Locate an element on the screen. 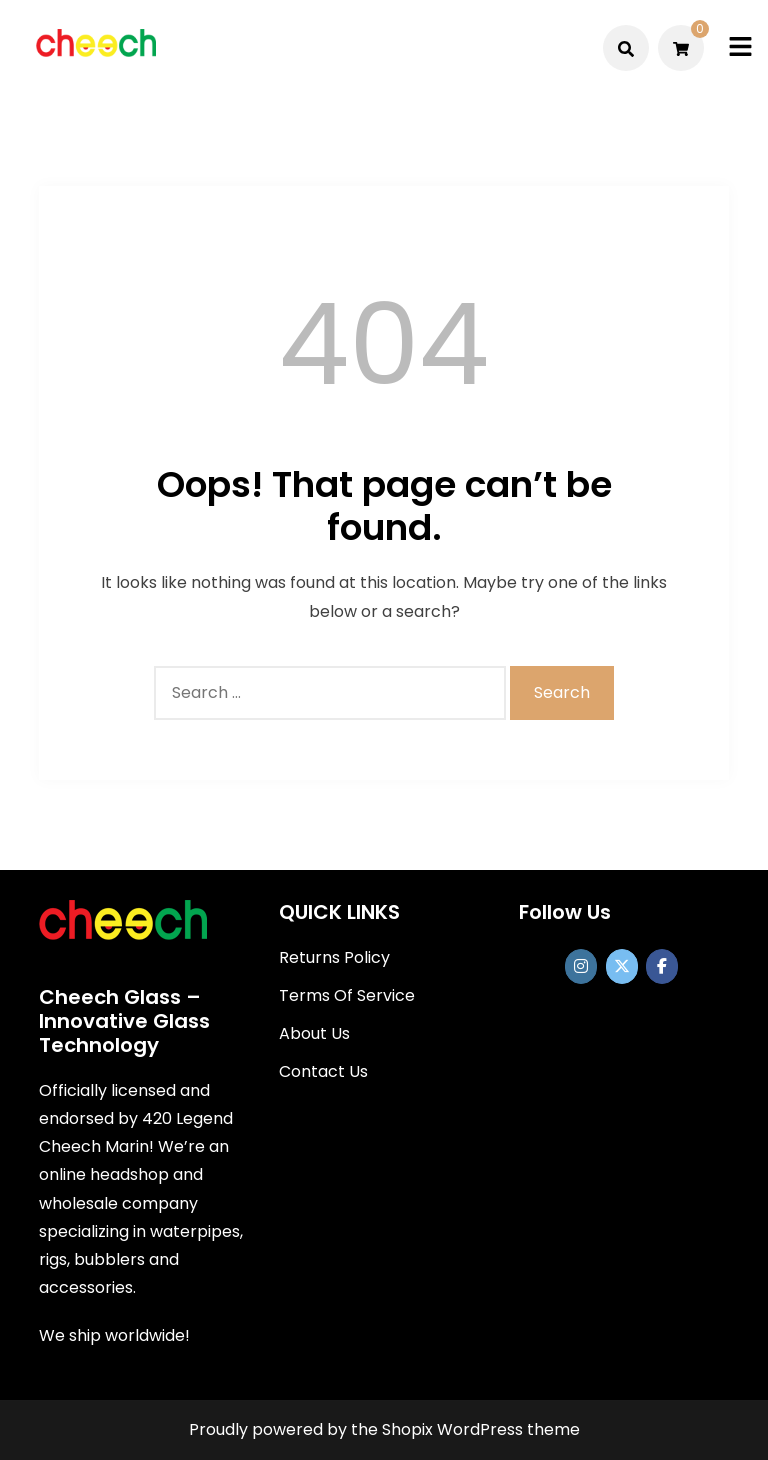 Image resolution: width=768 pixels, height=1460 pixels. Contact Us is located at coordinates (323, 1071).